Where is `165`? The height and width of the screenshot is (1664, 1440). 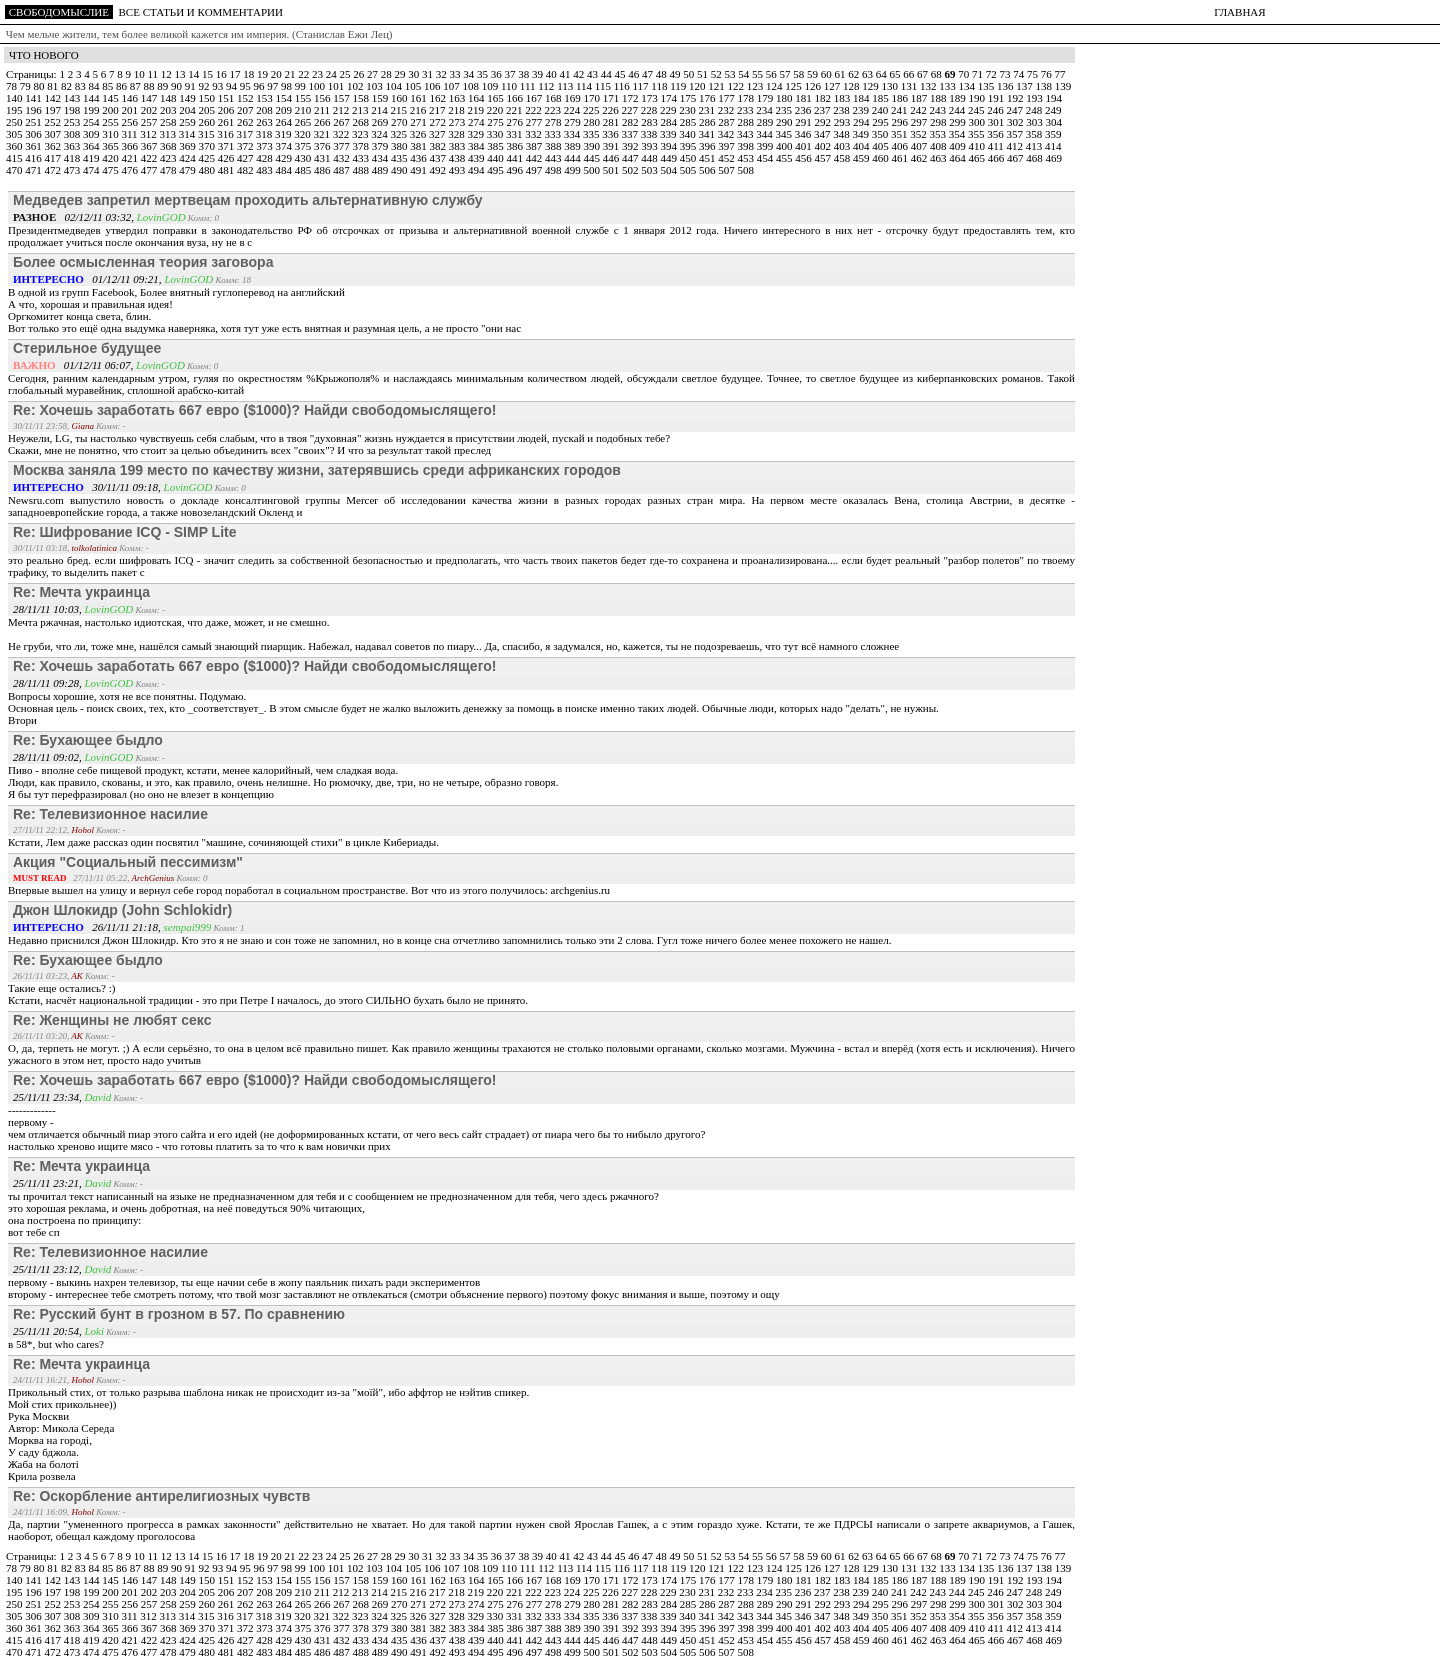
165 is located at coordinates (496, 98).